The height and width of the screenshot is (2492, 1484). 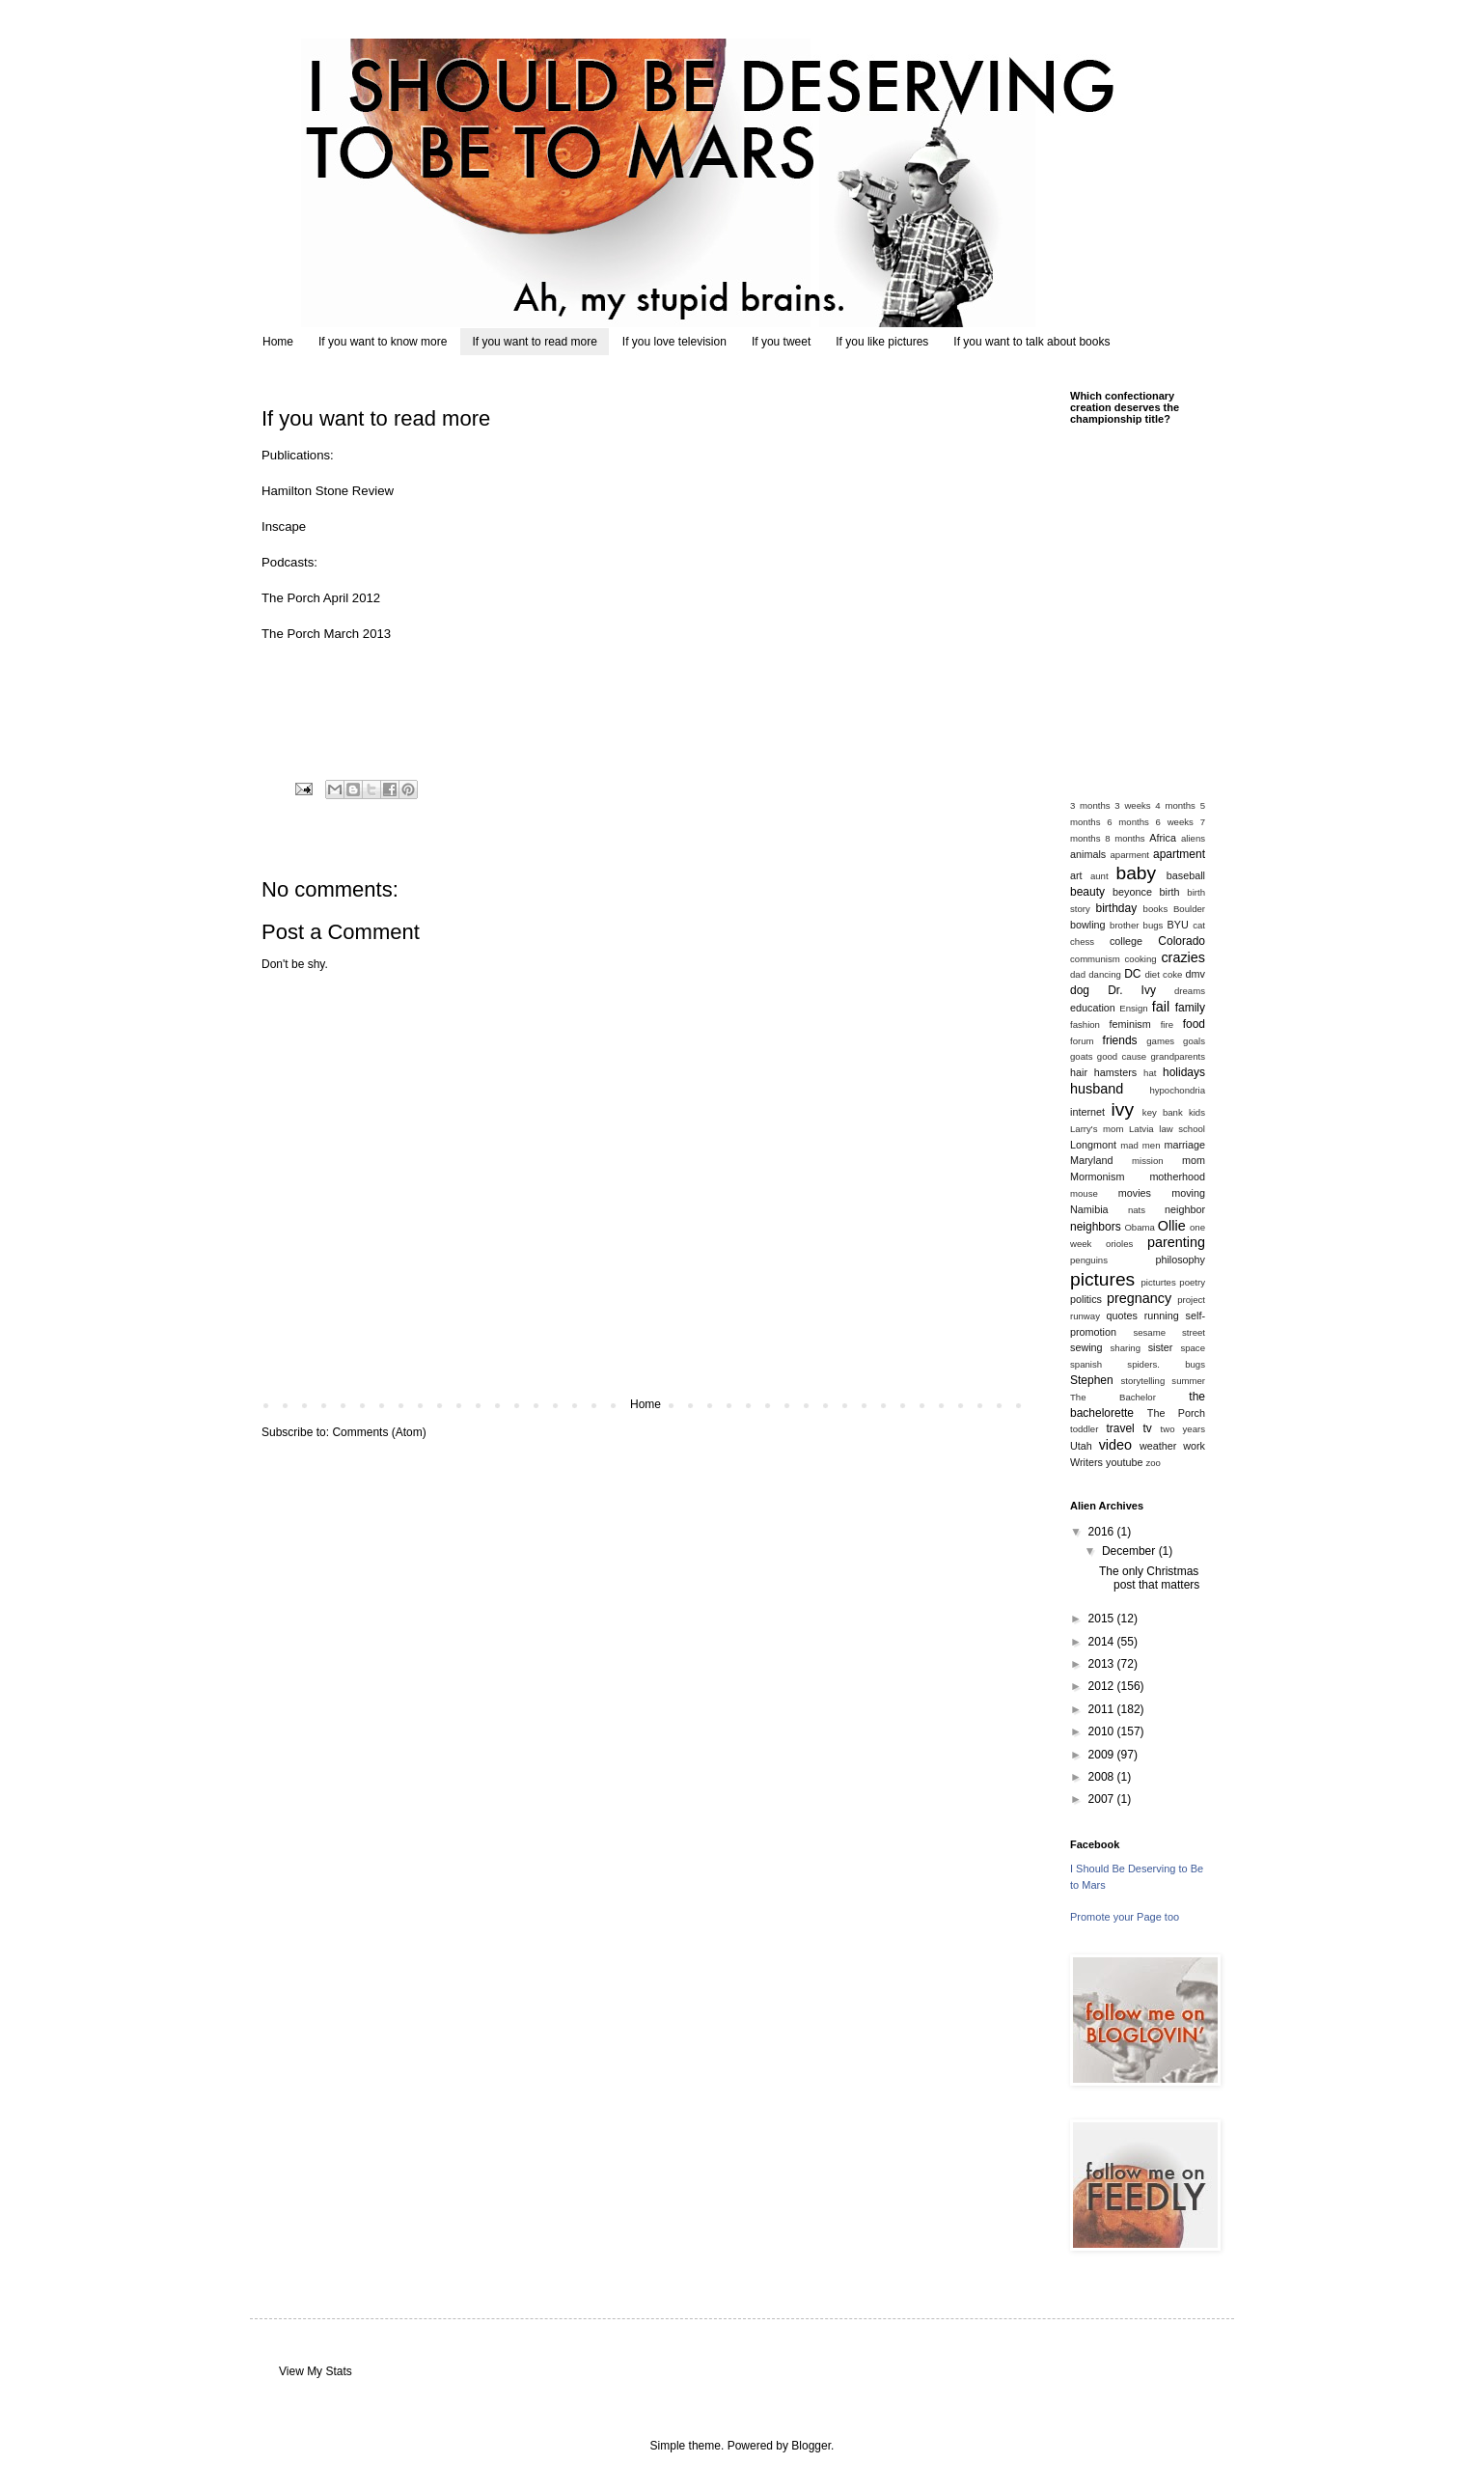 I want to click on 2008, so click(x=1102, y=1777).